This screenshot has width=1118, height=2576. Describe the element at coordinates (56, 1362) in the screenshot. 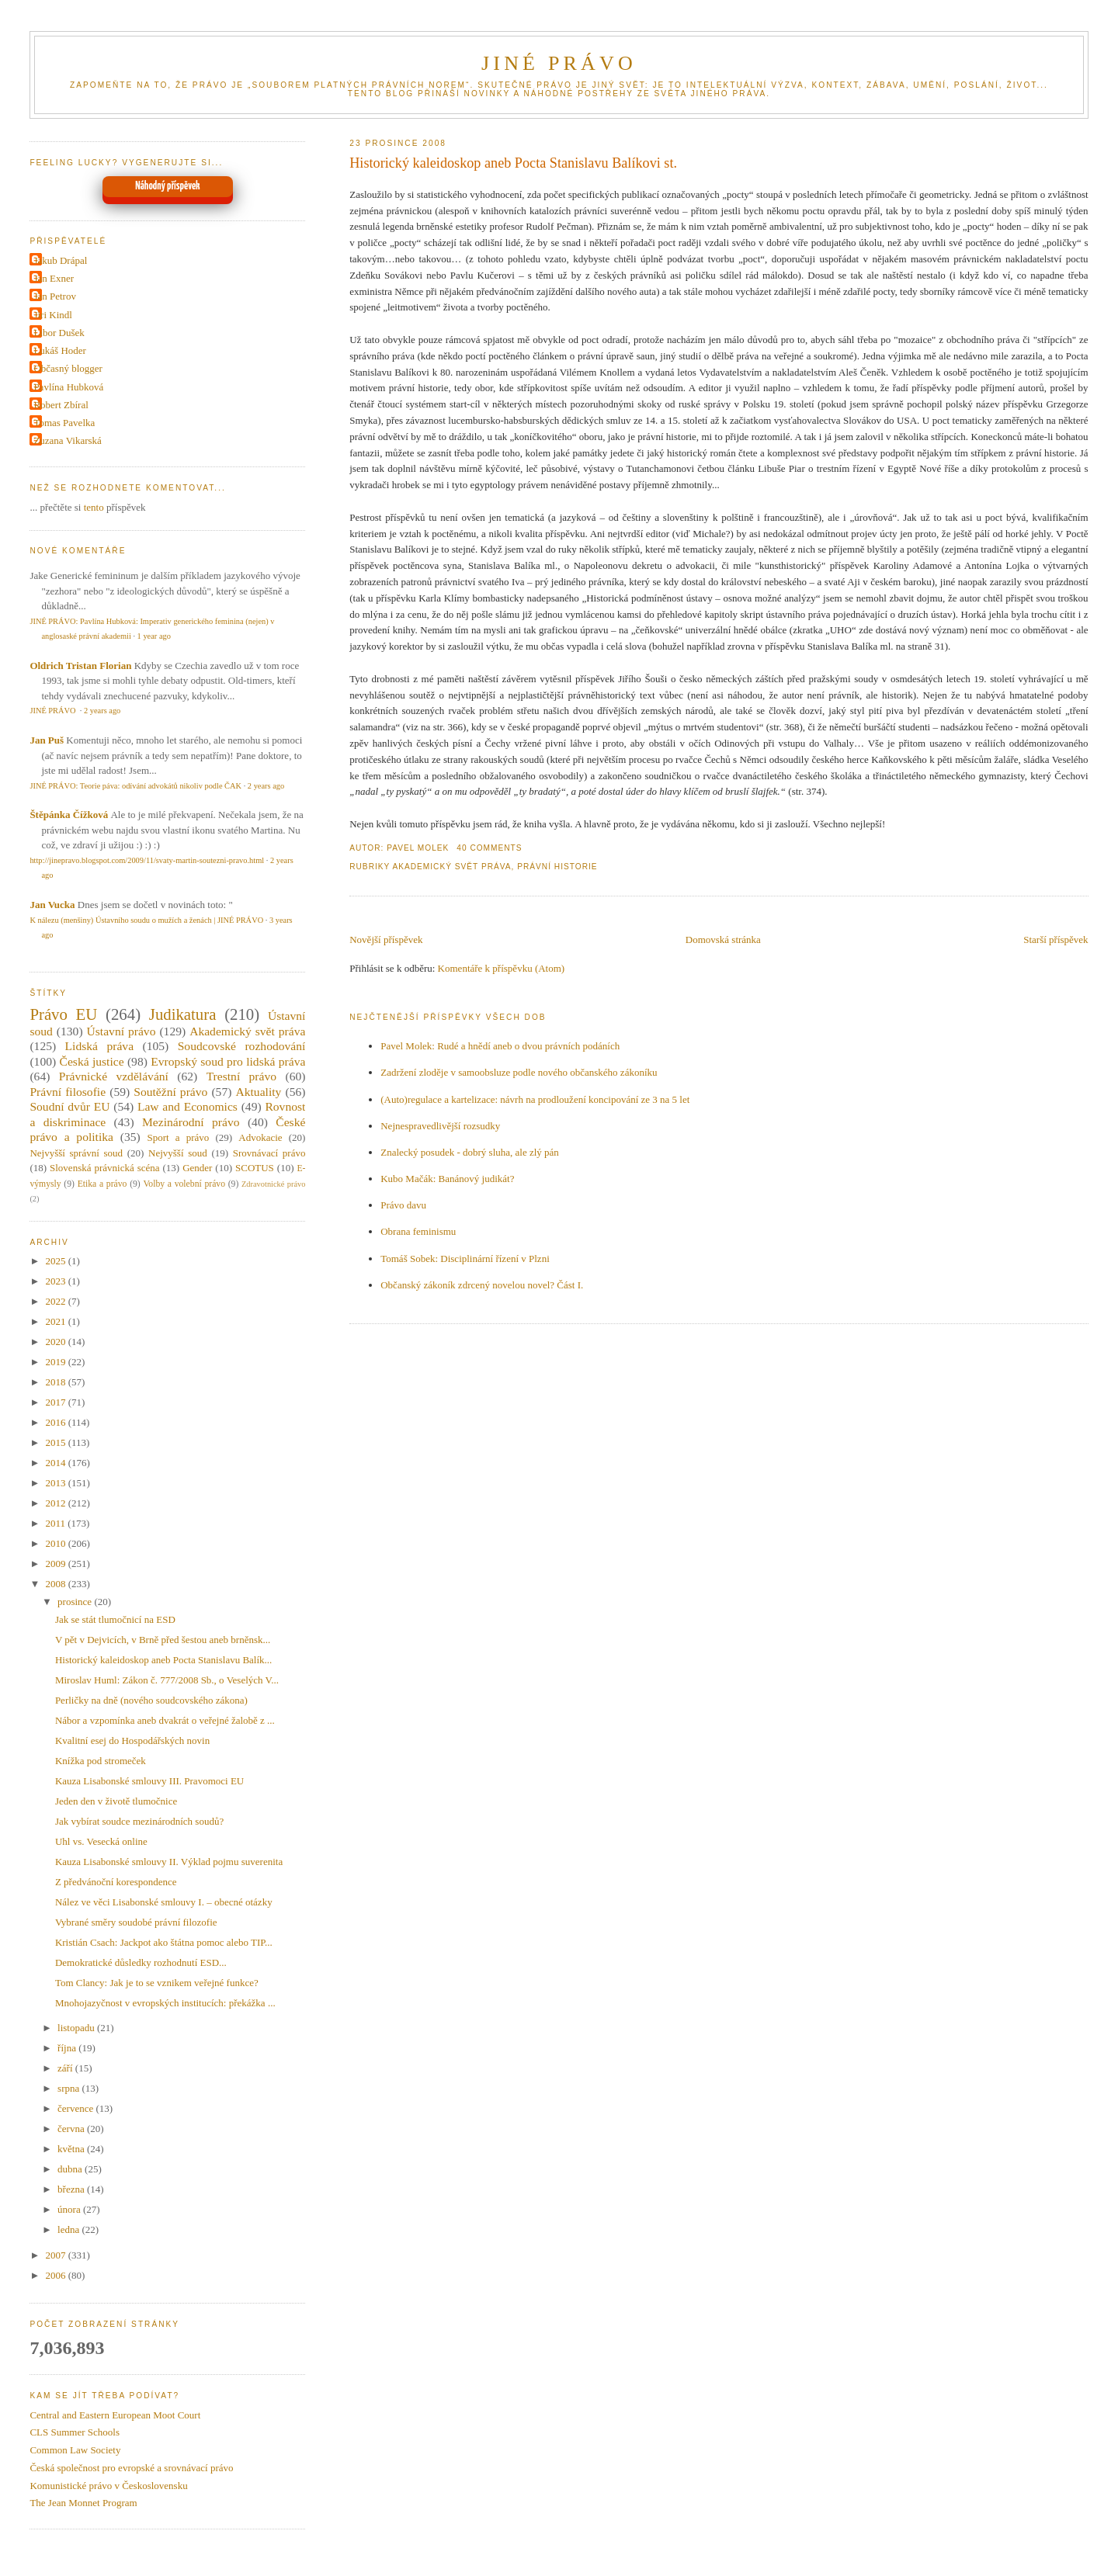

I see `2019` at that location.